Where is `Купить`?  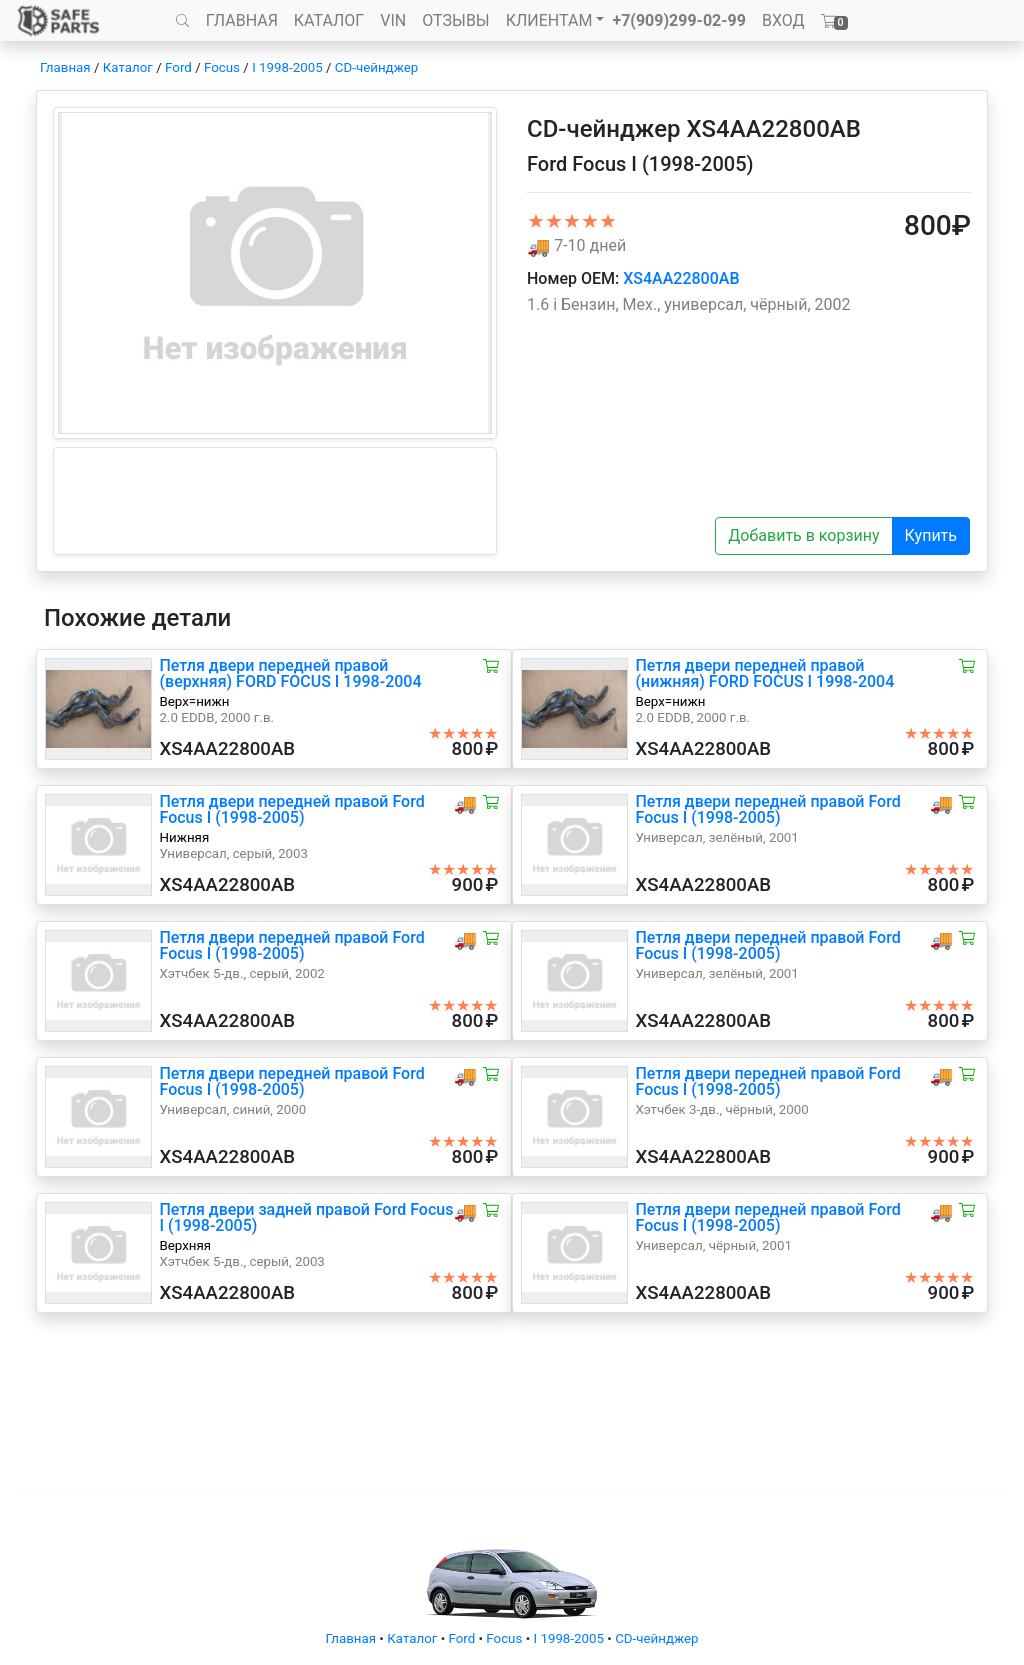 Купить is located at coordinates (931, 535).